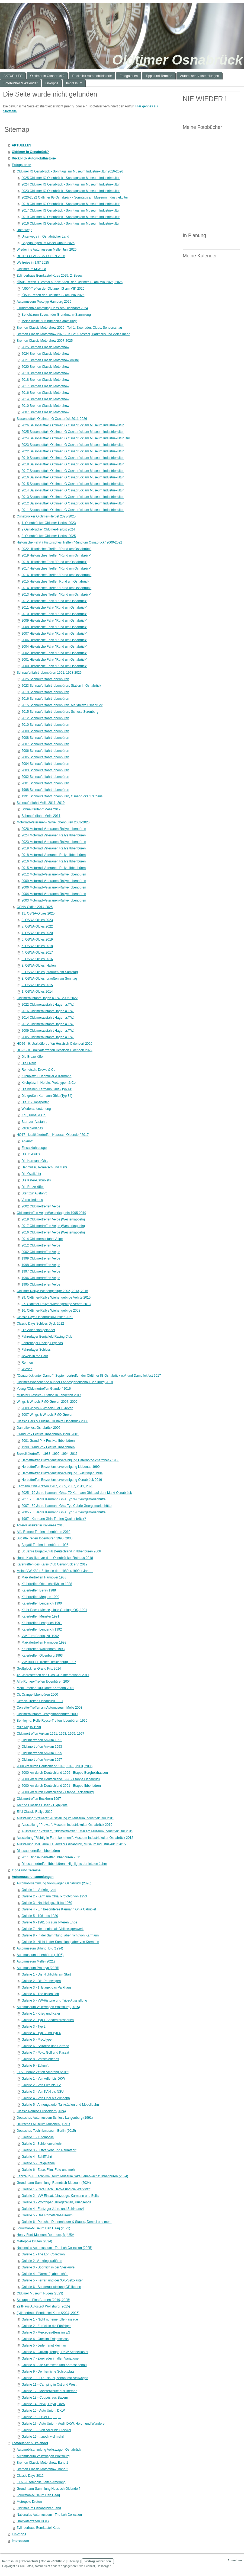  What do you see at coordinates (54, 2000) in the screenshot?
I see `Galerie 5 - VW-Historie und Trips-Ausstellung` at bounding box center [54, 2000].